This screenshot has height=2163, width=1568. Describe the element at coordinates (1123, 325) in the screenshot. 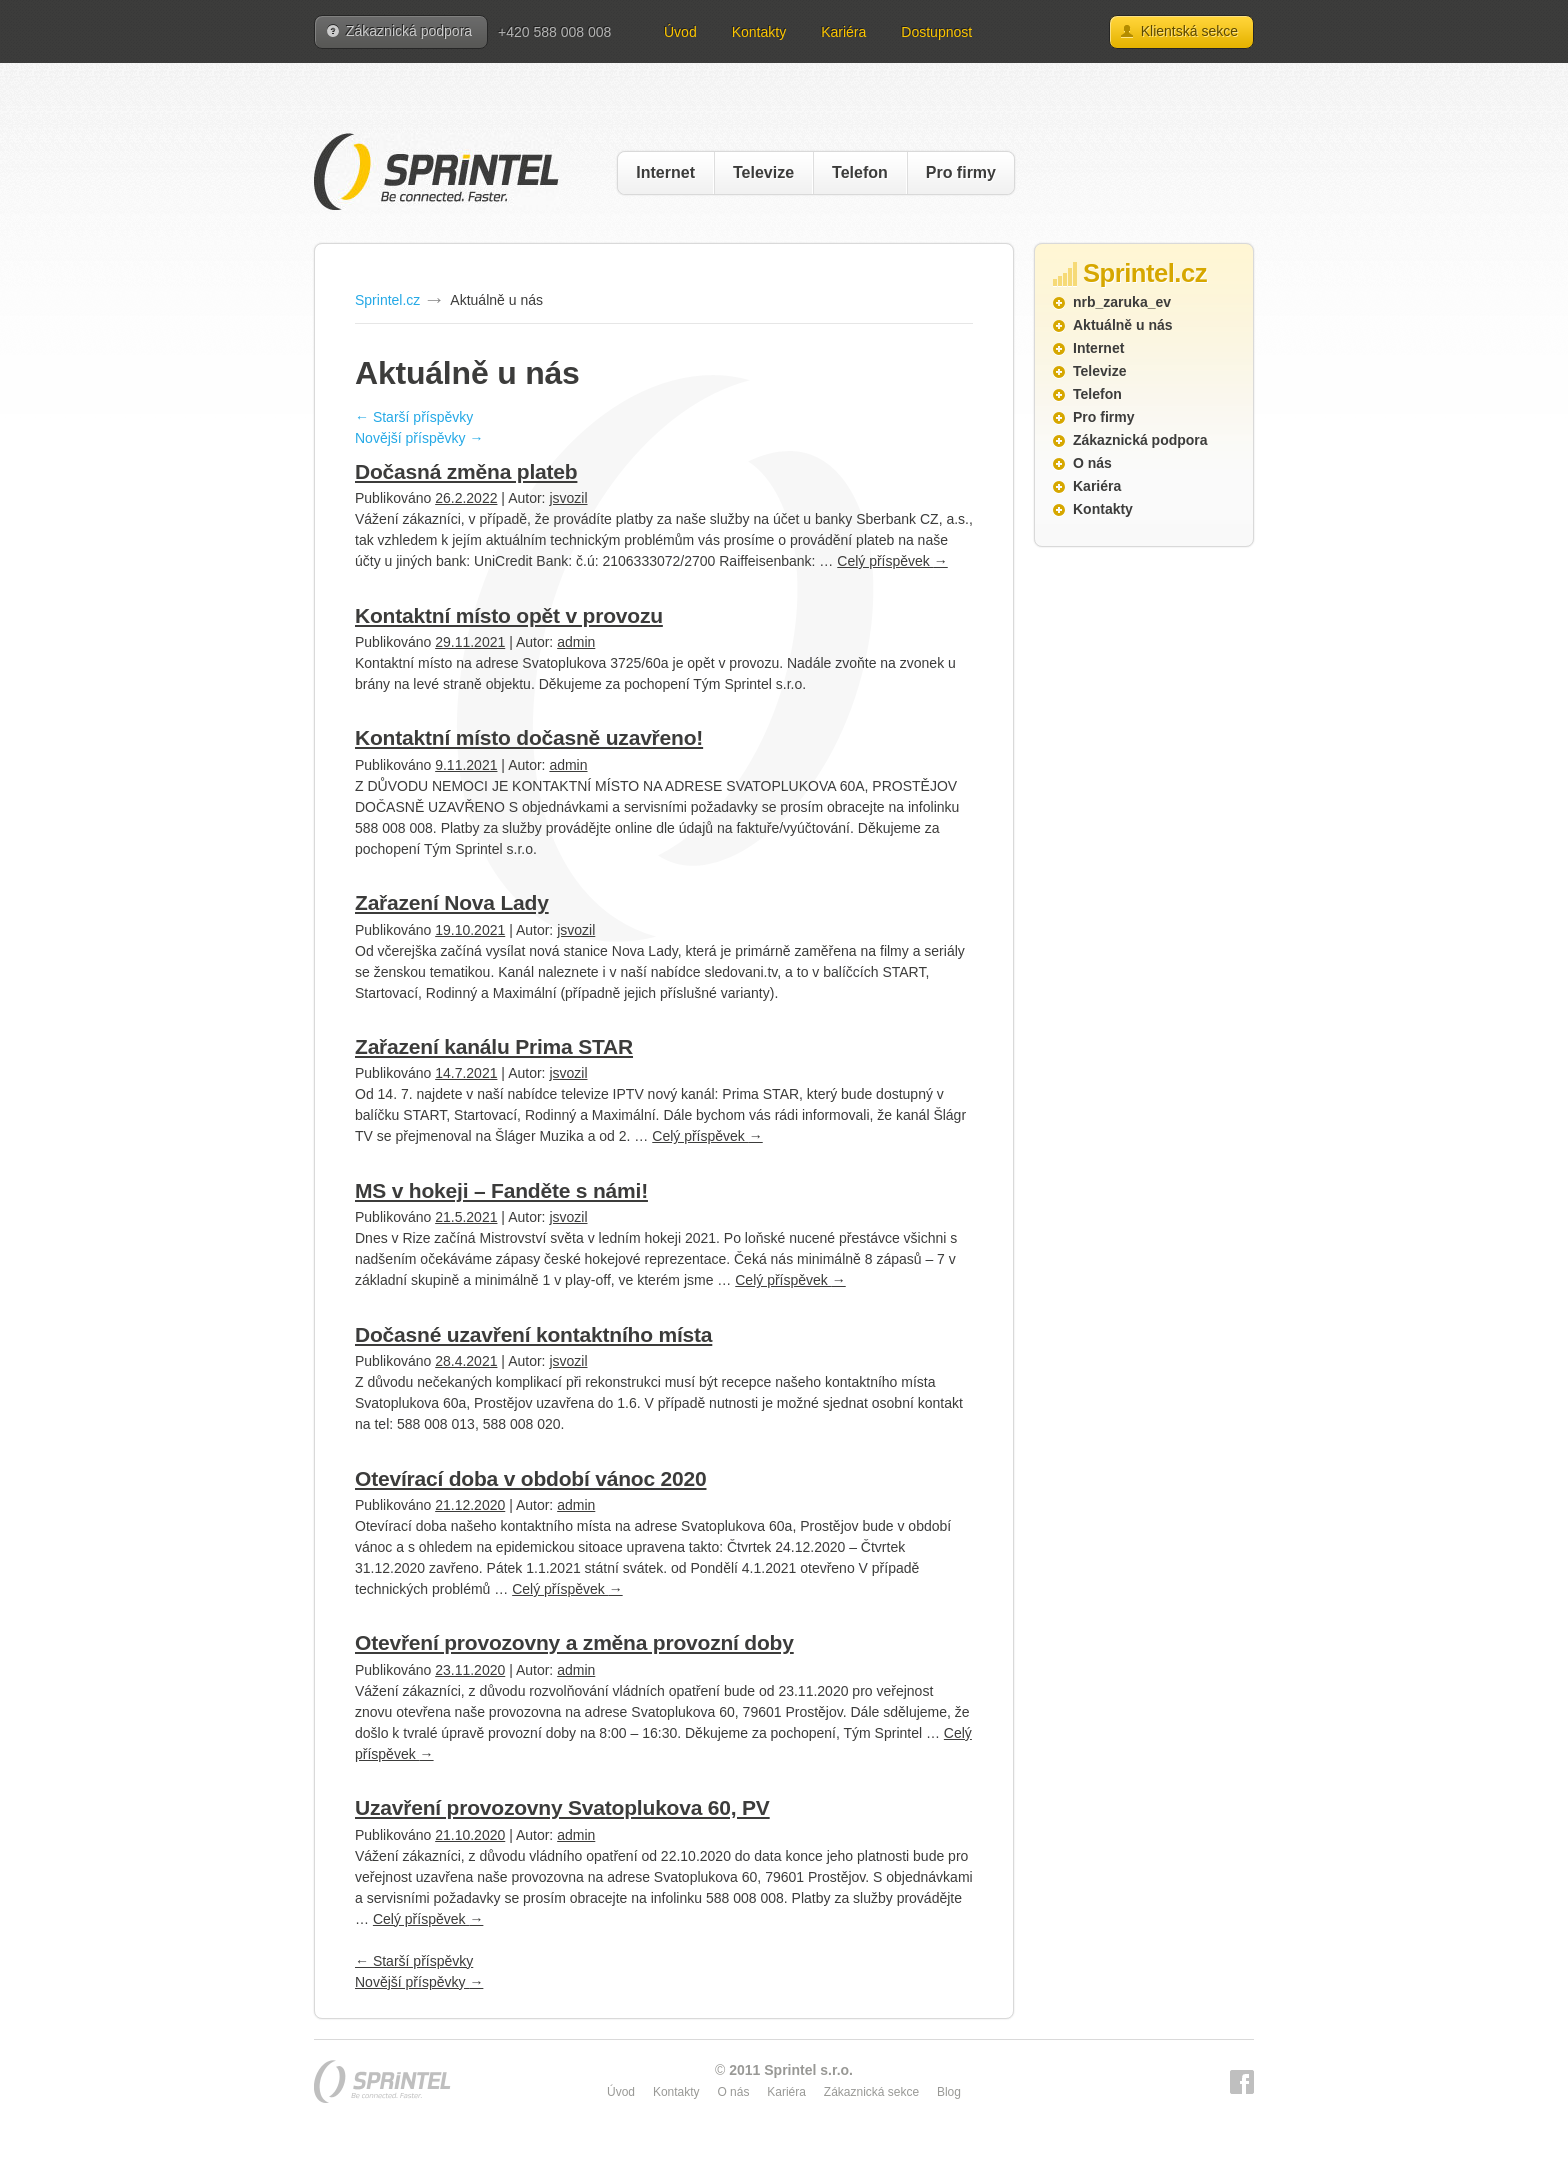

I see `Aktuálně u nás` at that location.